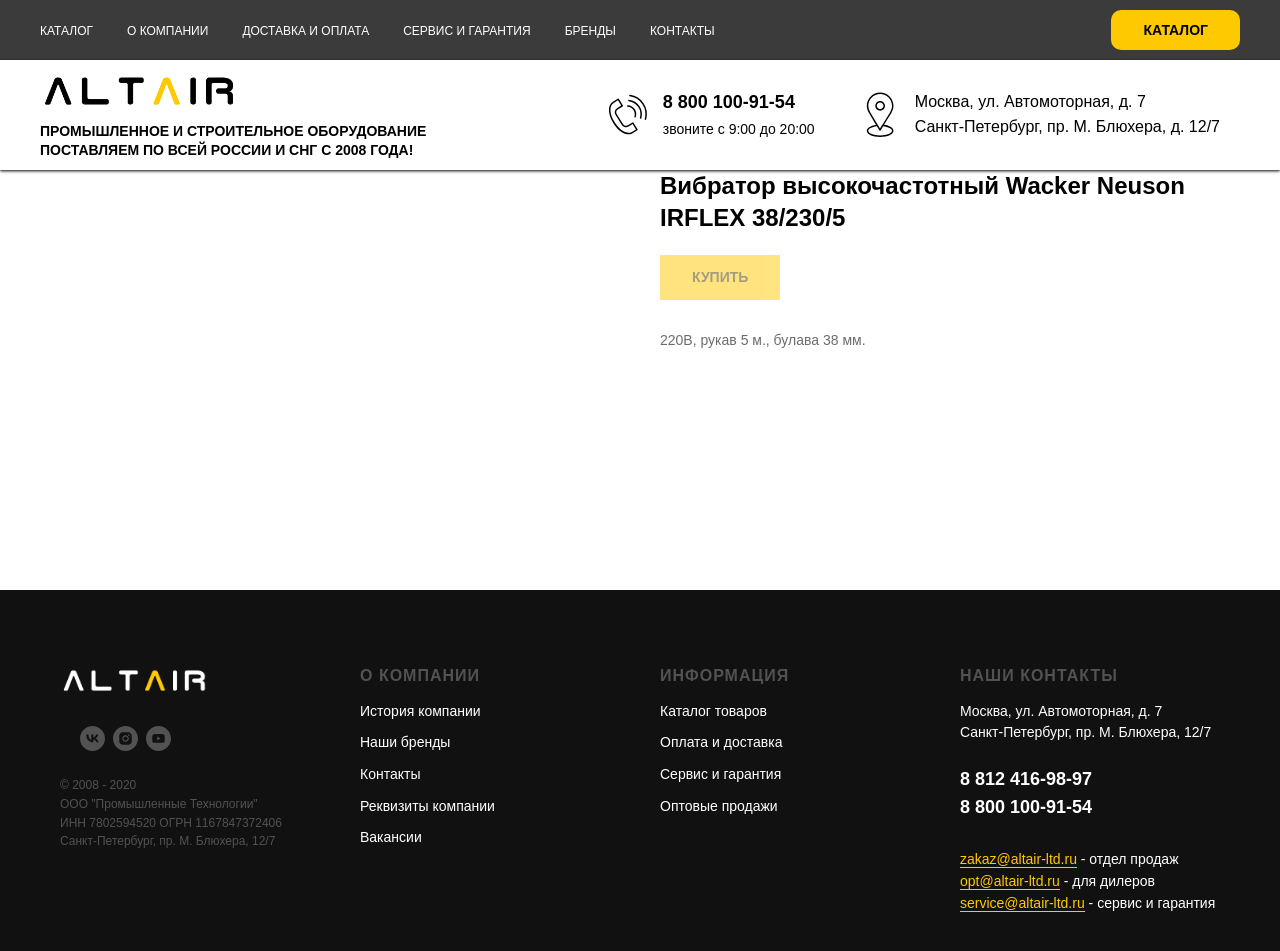 The height and width of the screenshot is (951, 1280). I want to click on Каталог товаров, so click(713, 711).